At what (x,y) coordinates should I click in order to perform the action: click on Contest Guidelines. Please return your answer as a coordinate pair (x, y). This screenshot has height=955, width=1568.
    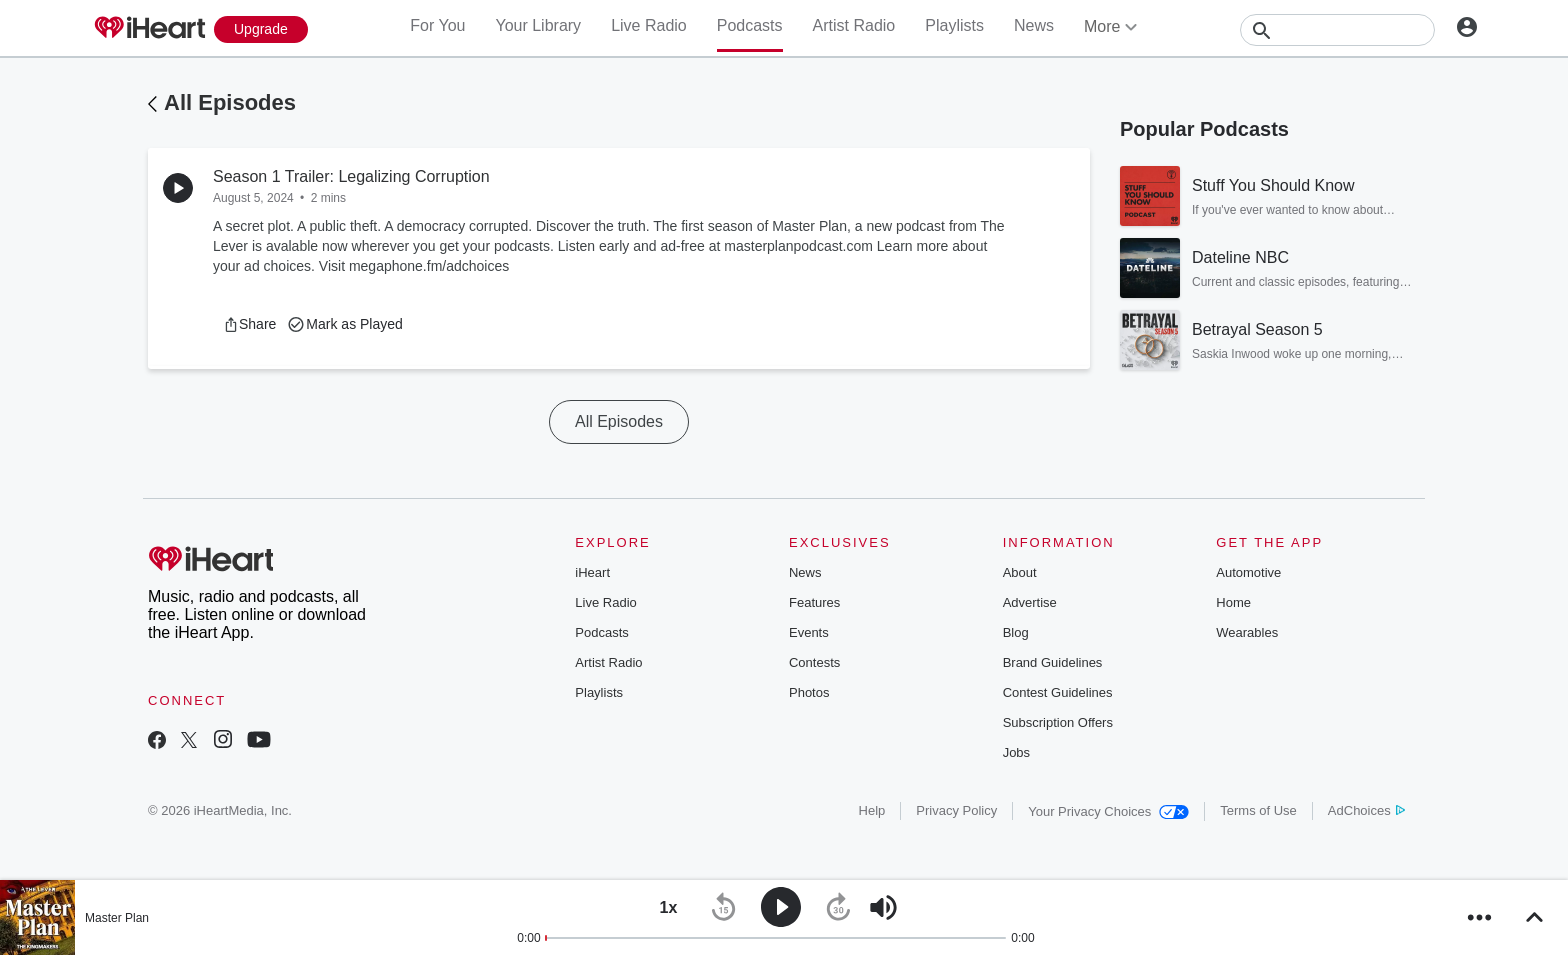
    Looking at the image, I should click on (1058, 692).